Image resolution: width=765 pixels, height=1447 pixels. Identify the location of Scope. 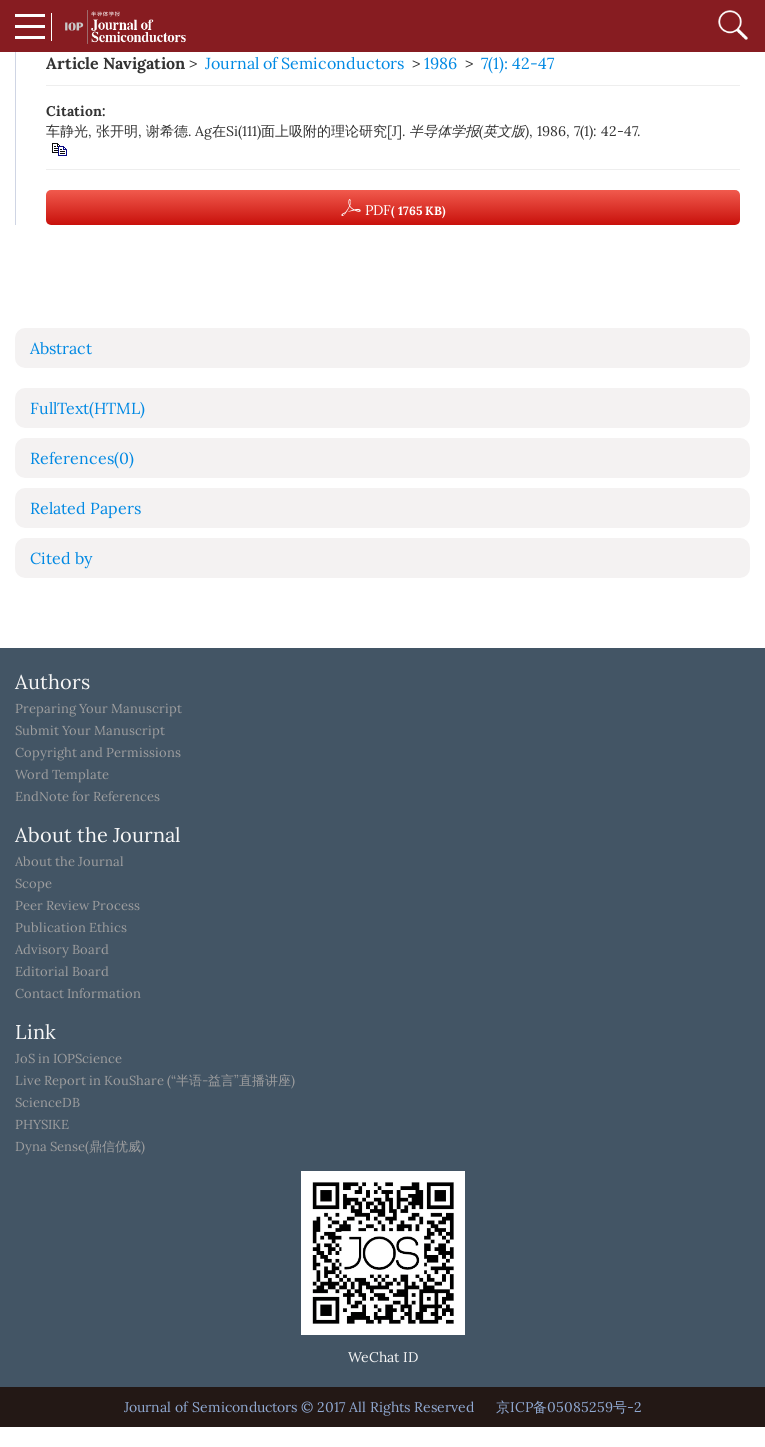
(33, 884).